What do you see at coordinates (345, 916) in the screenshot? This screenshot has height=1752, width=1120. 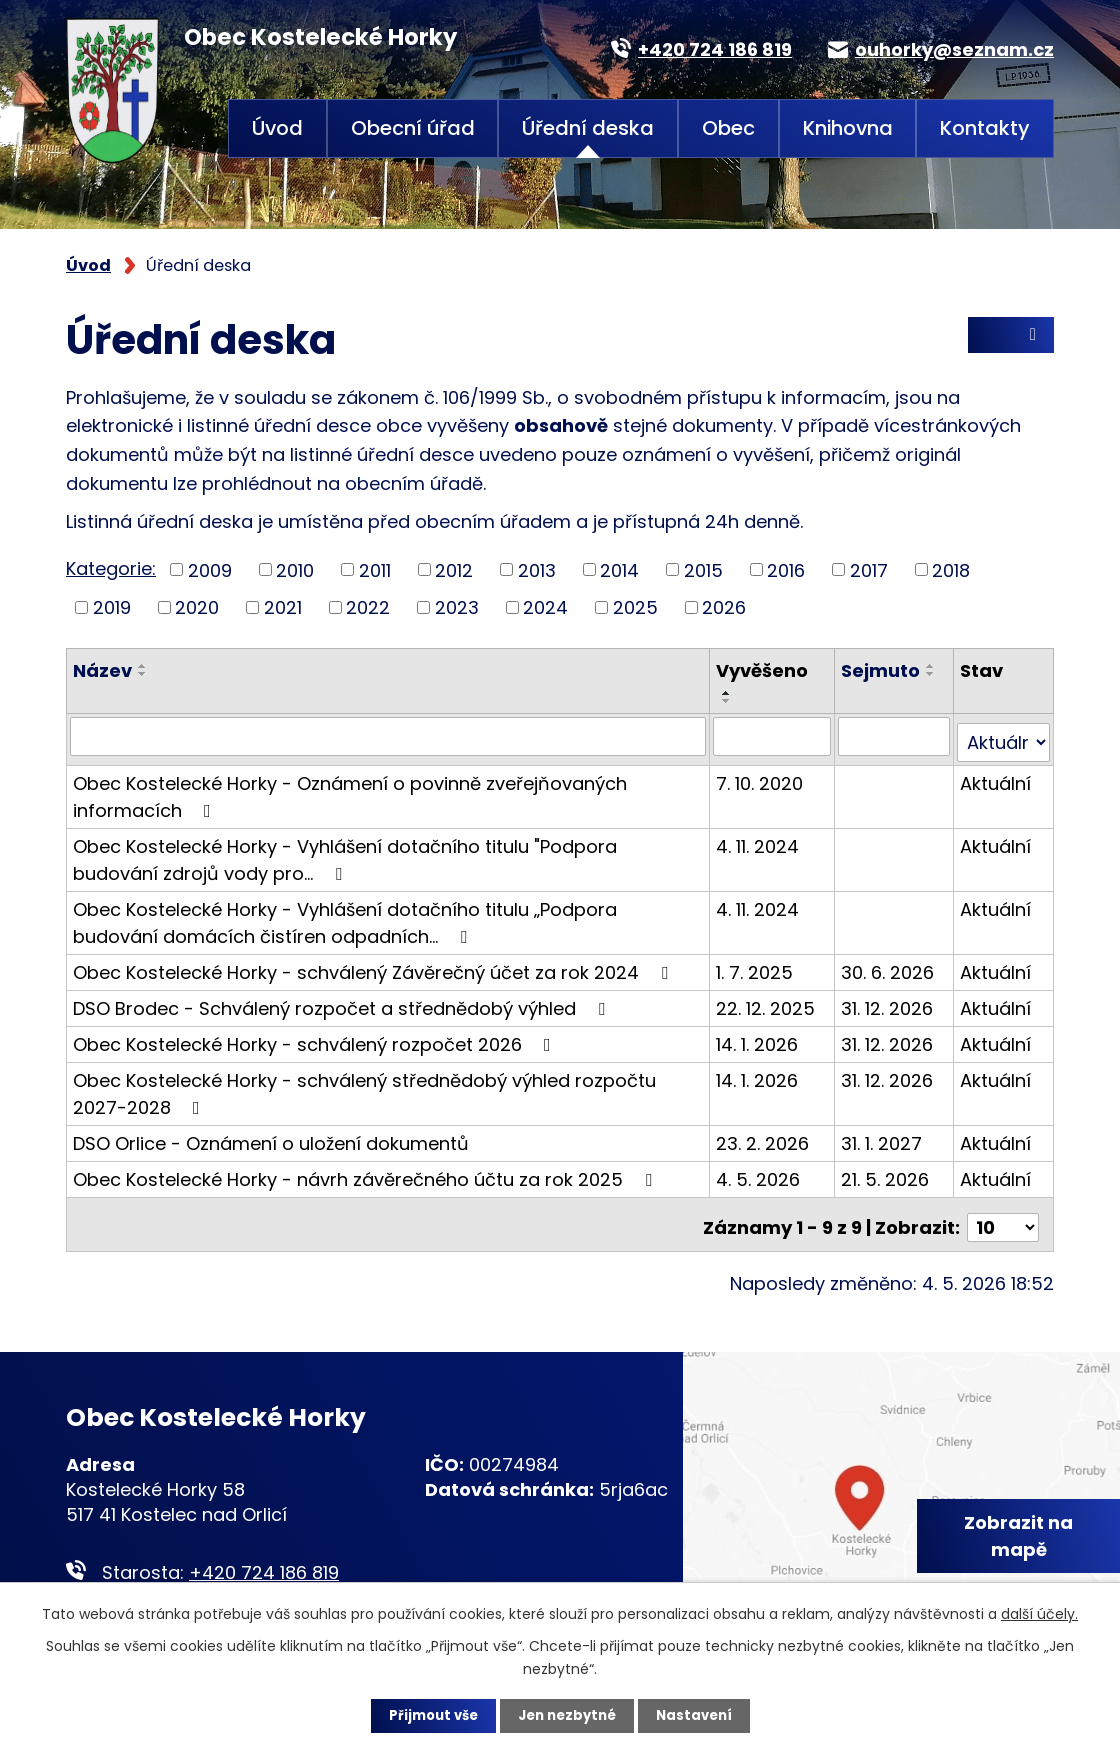 I see `Obec Kostelecké Horky - Vyhlášení dotačního titulu „Podpora budování domácích čistíren odpadních…` at bounding box center [345, 916].